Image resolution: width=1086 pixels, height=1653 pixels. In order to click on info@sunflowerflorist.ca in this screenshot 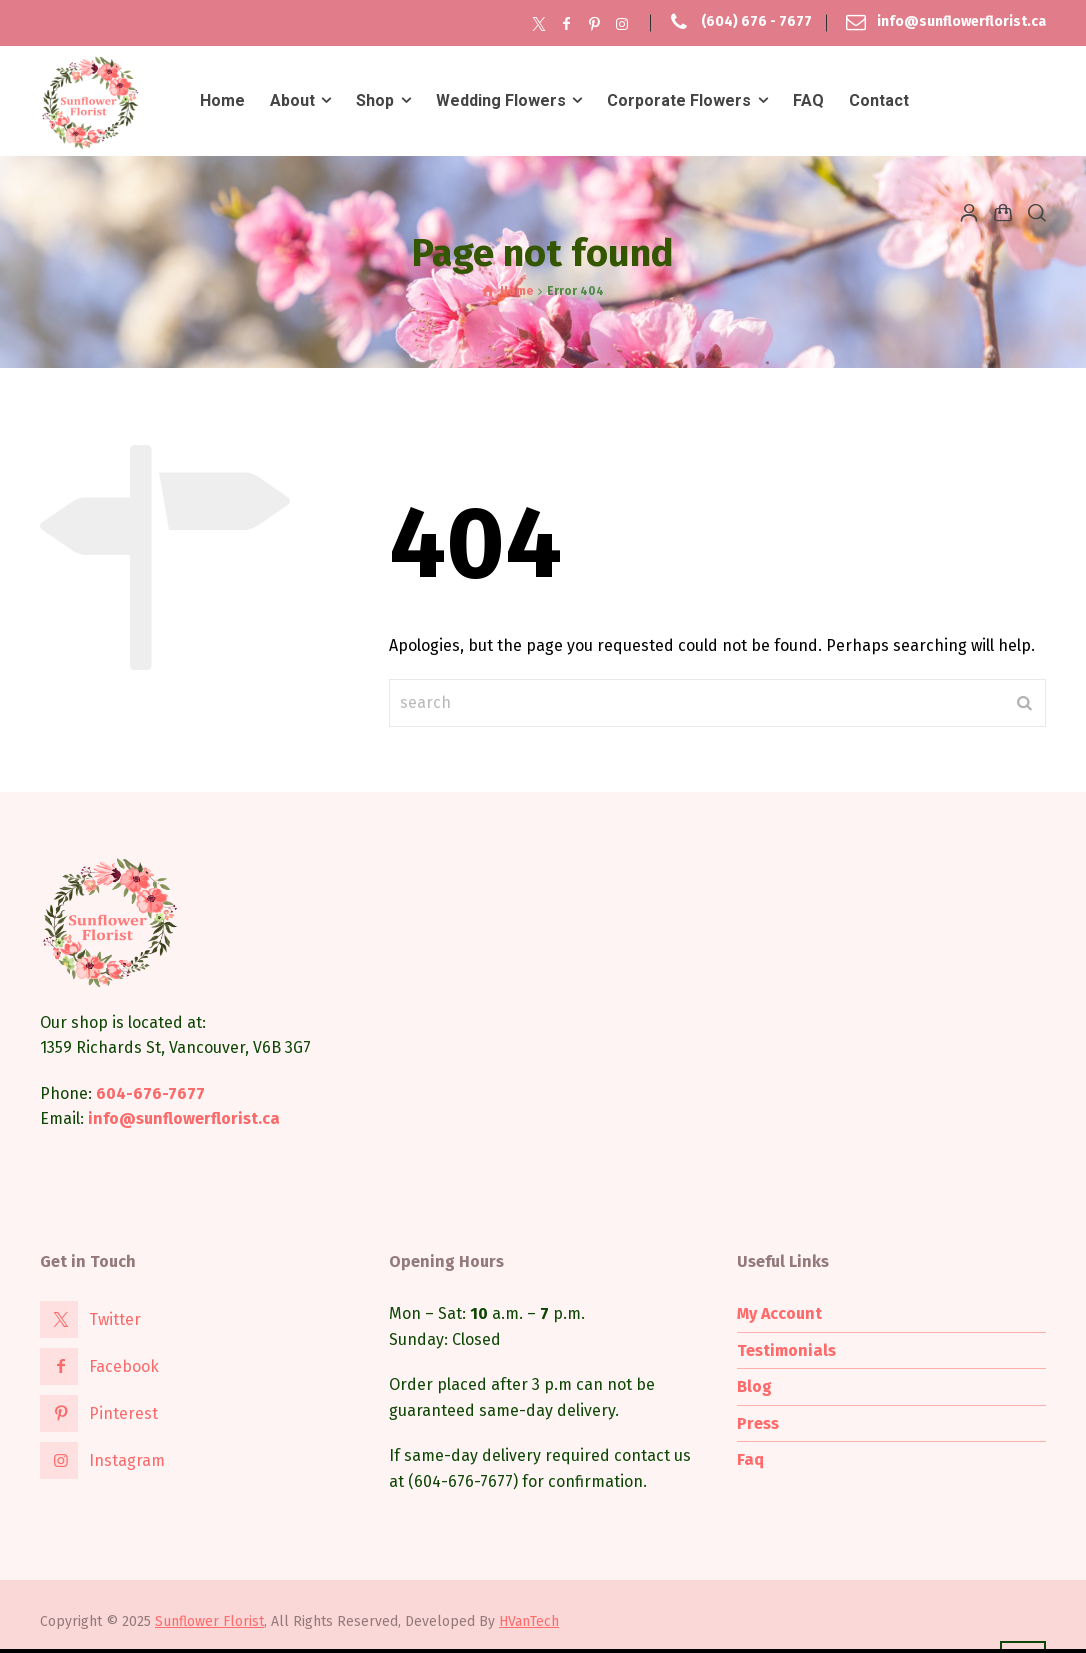, I will do `click(961, 22)`.